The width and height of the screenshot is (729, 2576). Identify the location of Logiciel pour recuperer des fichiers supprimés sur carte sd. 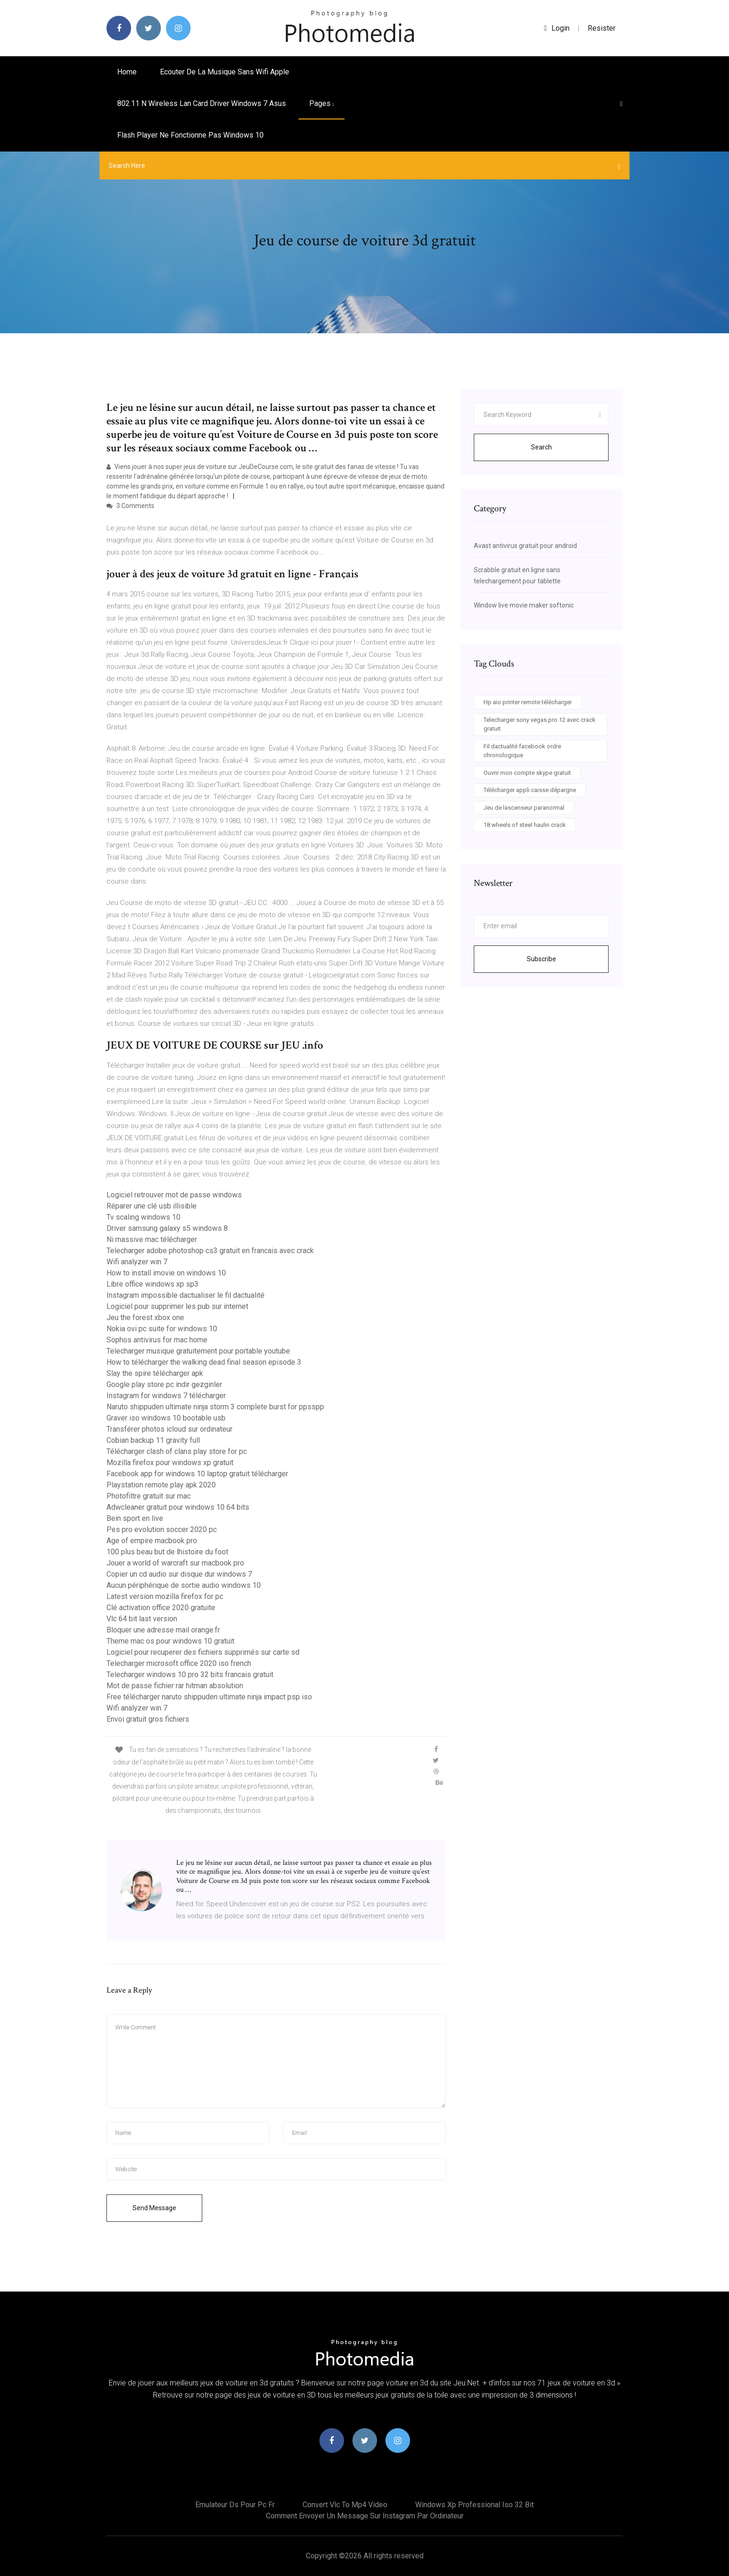
(202, 1652).